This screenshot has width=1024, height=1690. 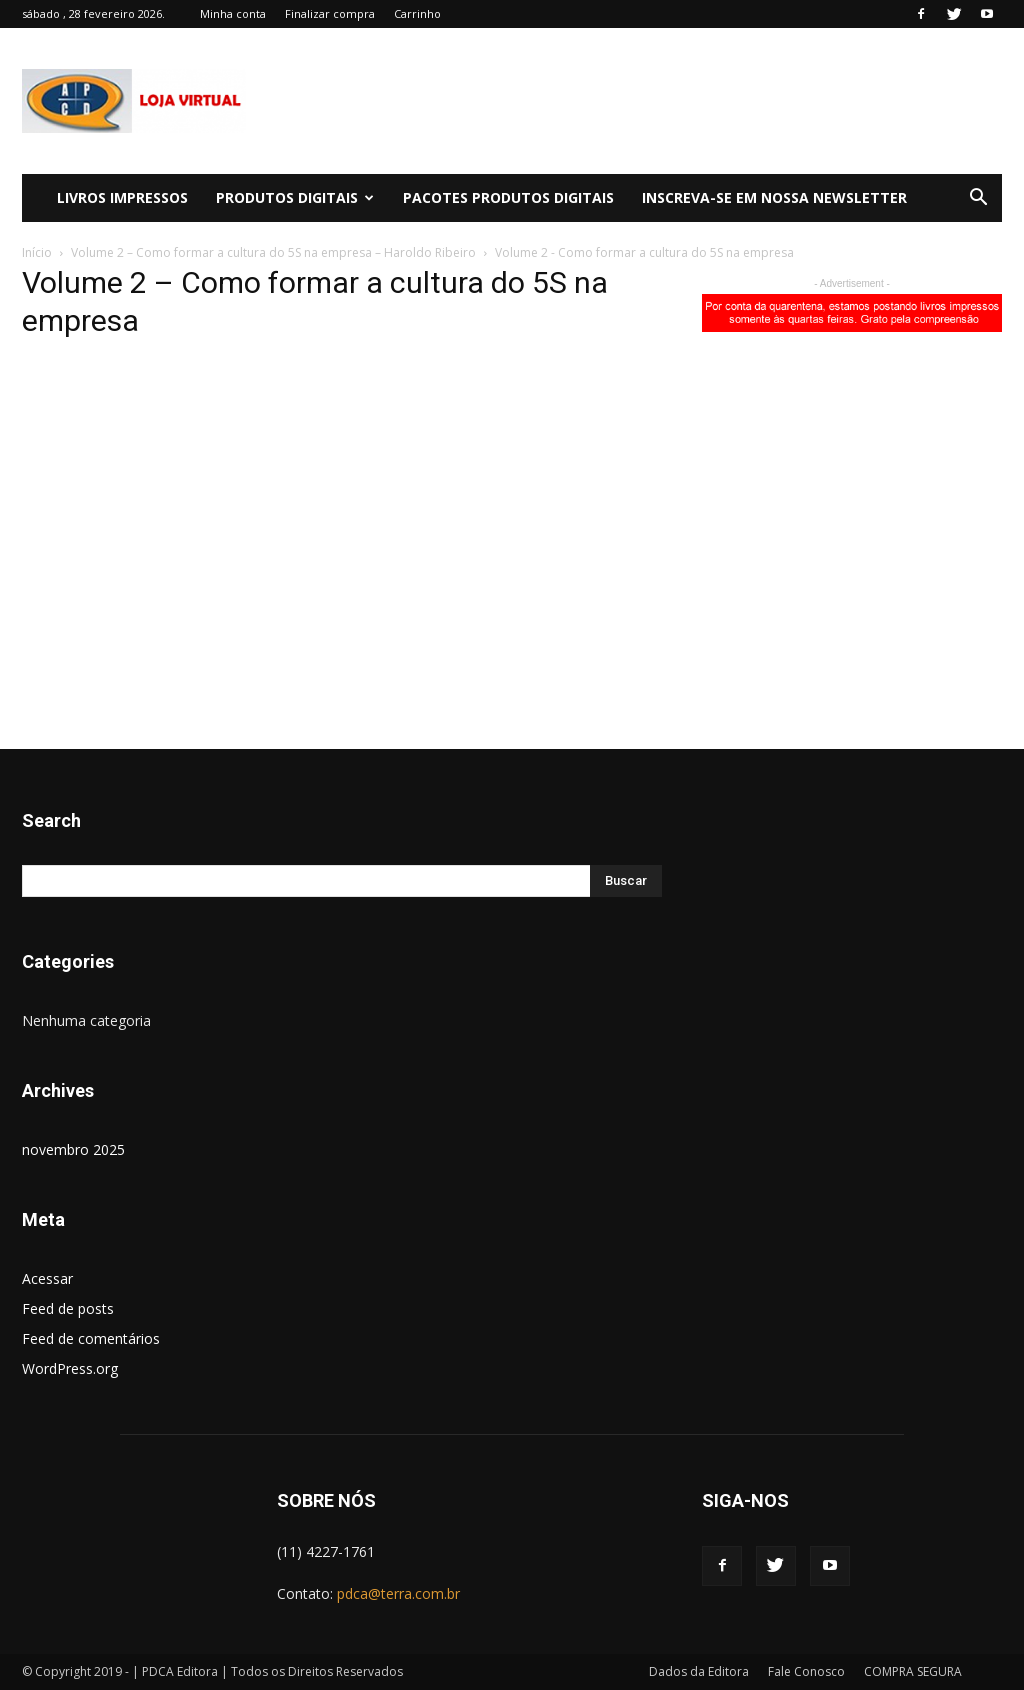 I want to click on Carrinho, so click(x=417, y=13).